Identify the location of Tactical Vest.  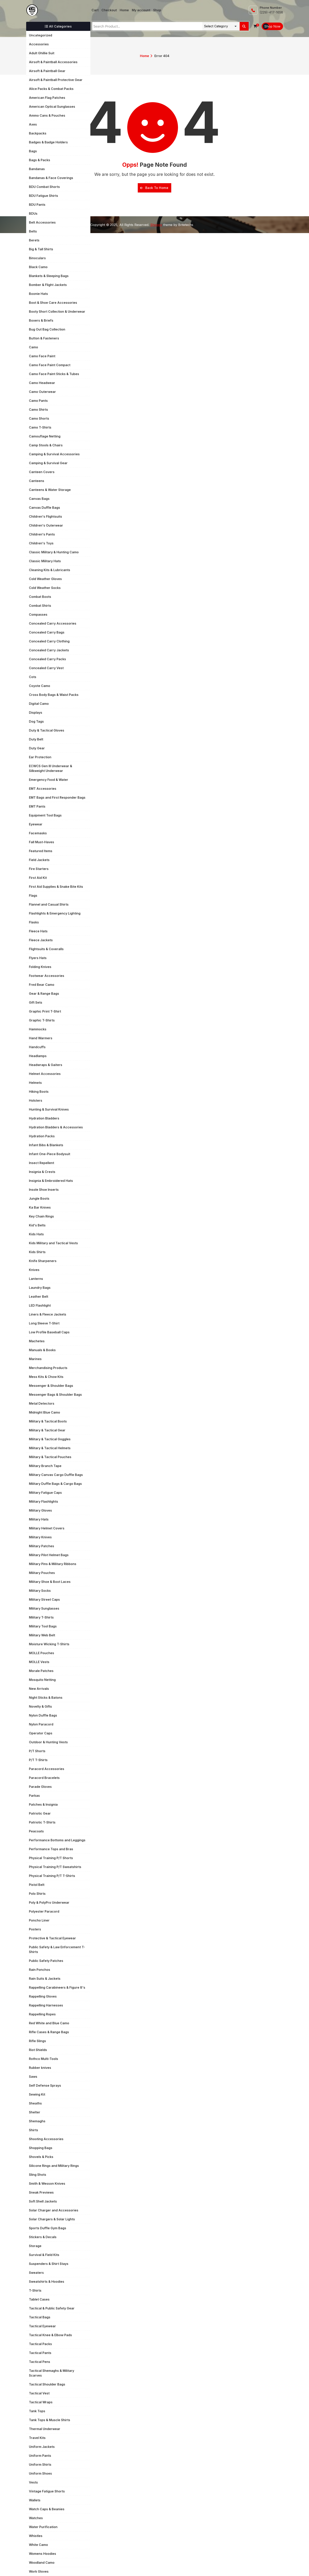
(39, 2393).